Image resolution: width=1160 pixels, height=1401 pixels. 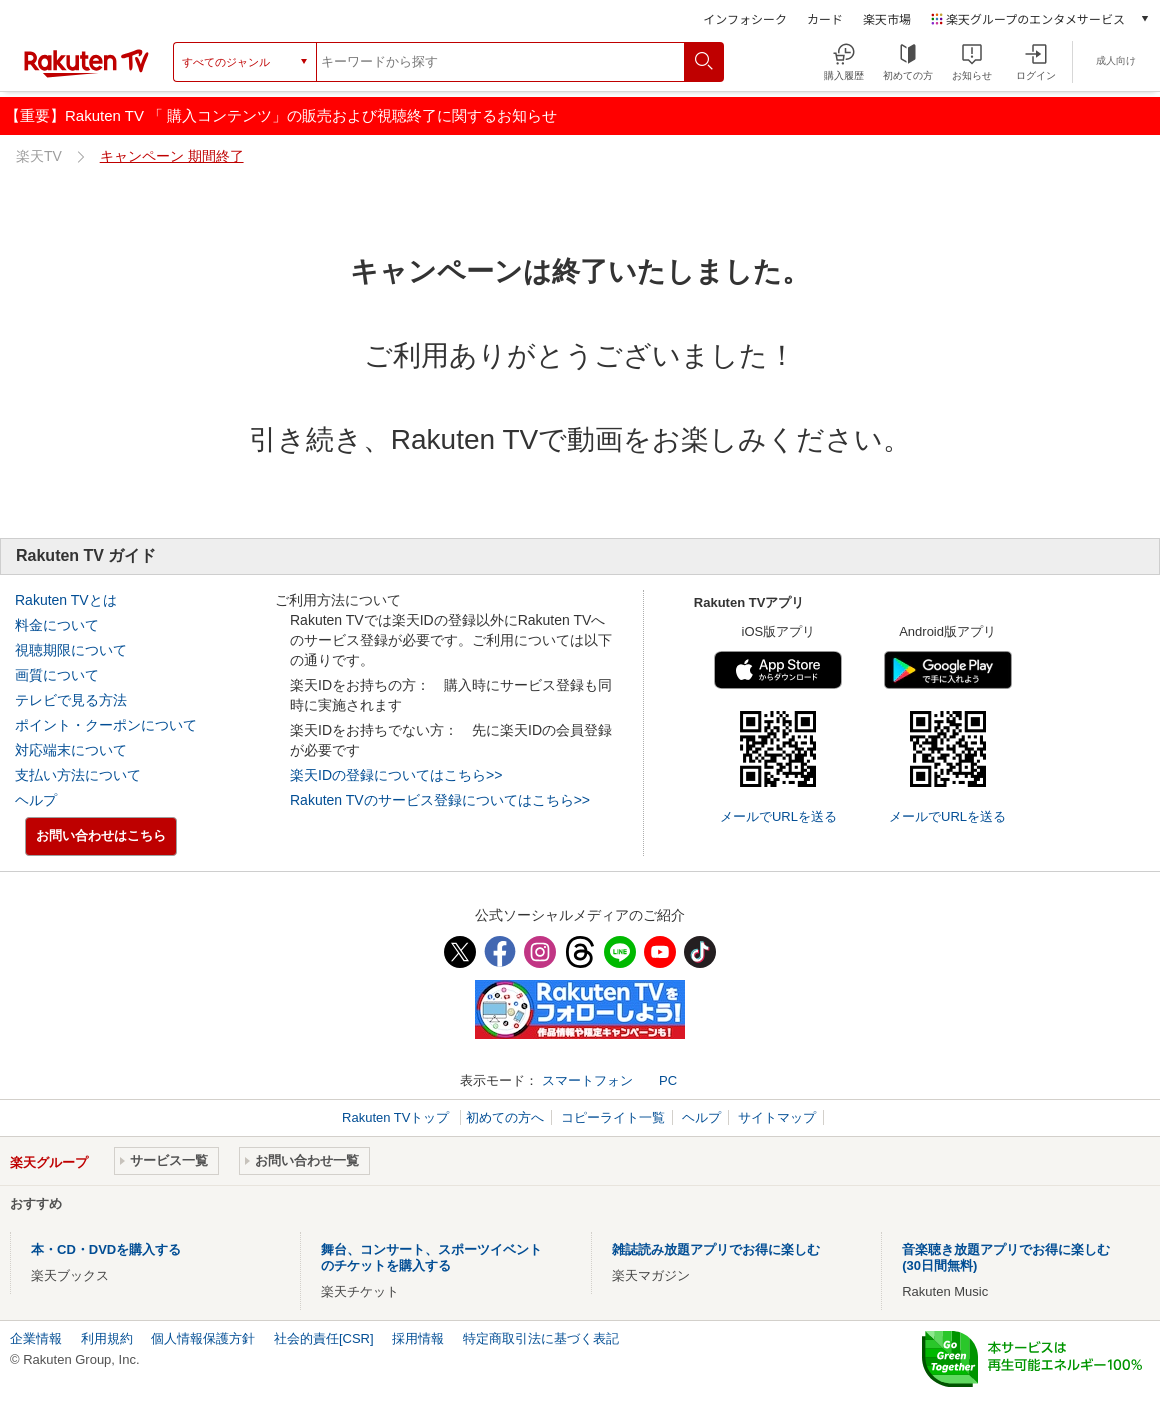 What do you see at coordinates (541, 1338) in the screenshot?
I see `特定商取引法に基づく表記` at bounding box center [541, 1338].